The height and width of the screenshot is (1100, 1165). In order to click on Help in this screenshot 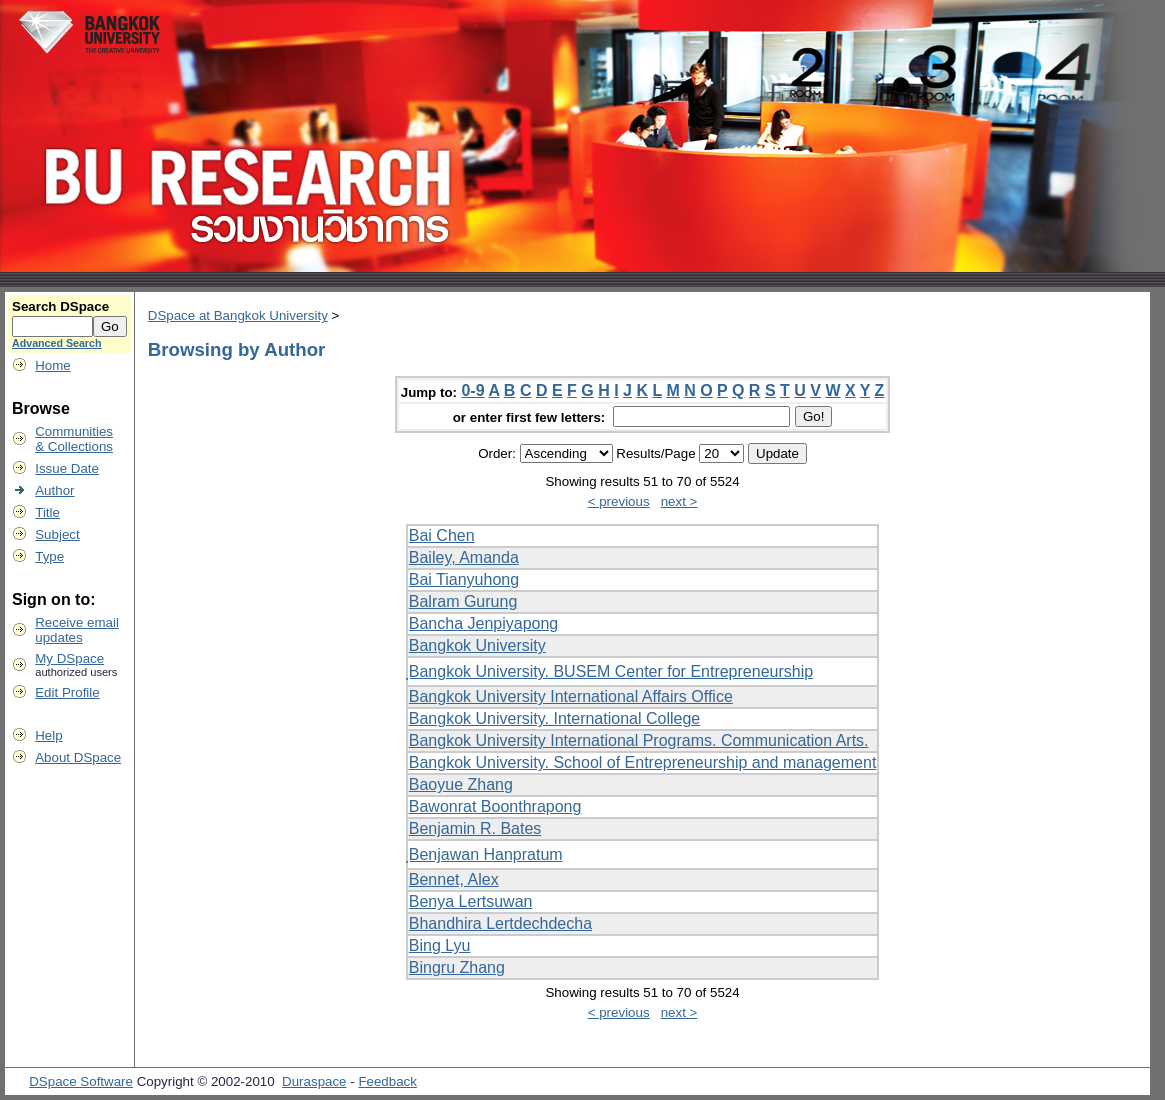, I will do `click(48, 735)`.